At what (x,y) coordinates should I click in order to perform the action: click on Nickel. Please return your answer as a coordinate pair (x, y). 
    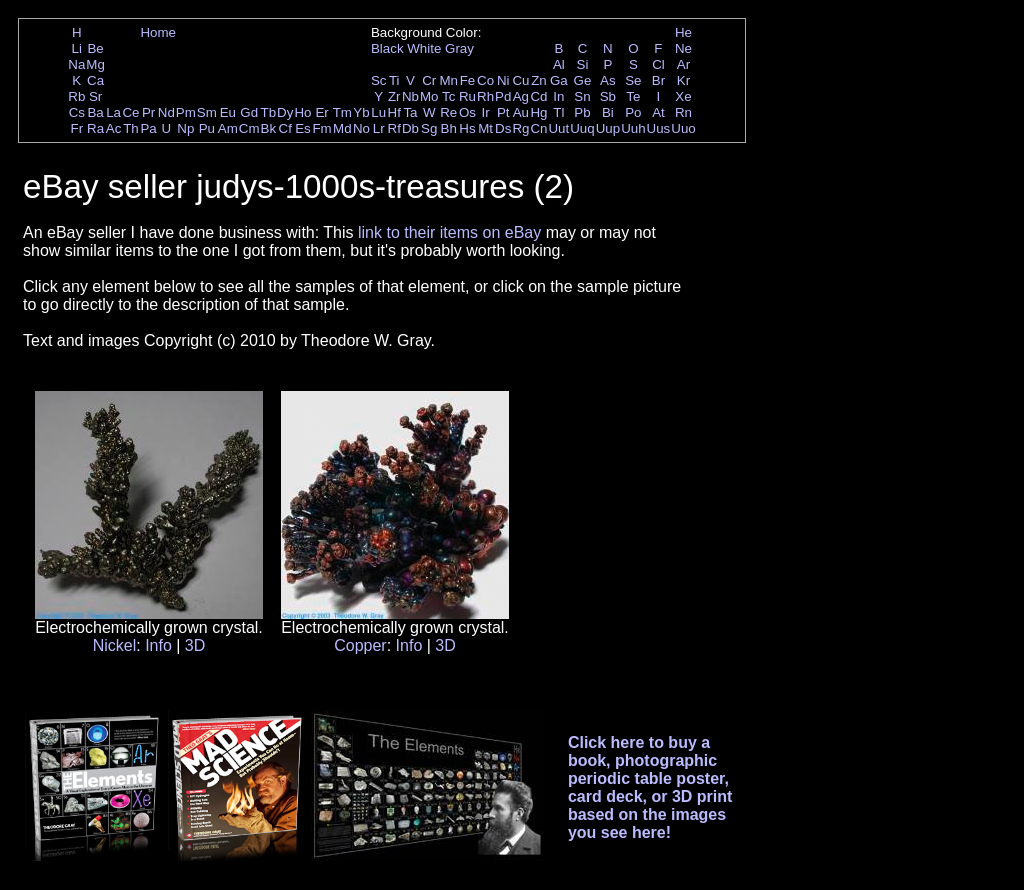
    Looking at the image, I should click on (115, 645).